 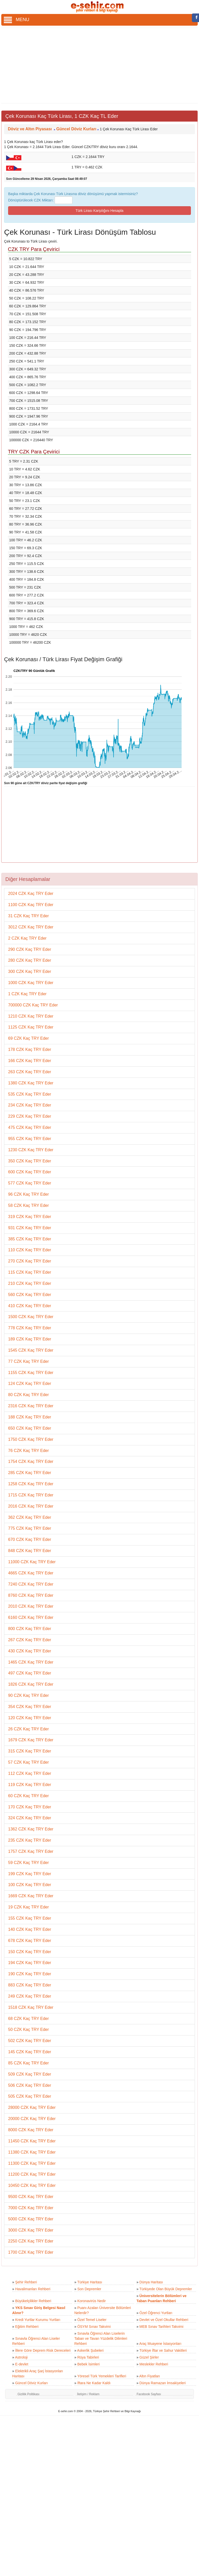 What do you see at coordinates (29, 960) in the screenshot?
I see `280 CZK Kaç TRY Eder` at bounding box center [29, 960].